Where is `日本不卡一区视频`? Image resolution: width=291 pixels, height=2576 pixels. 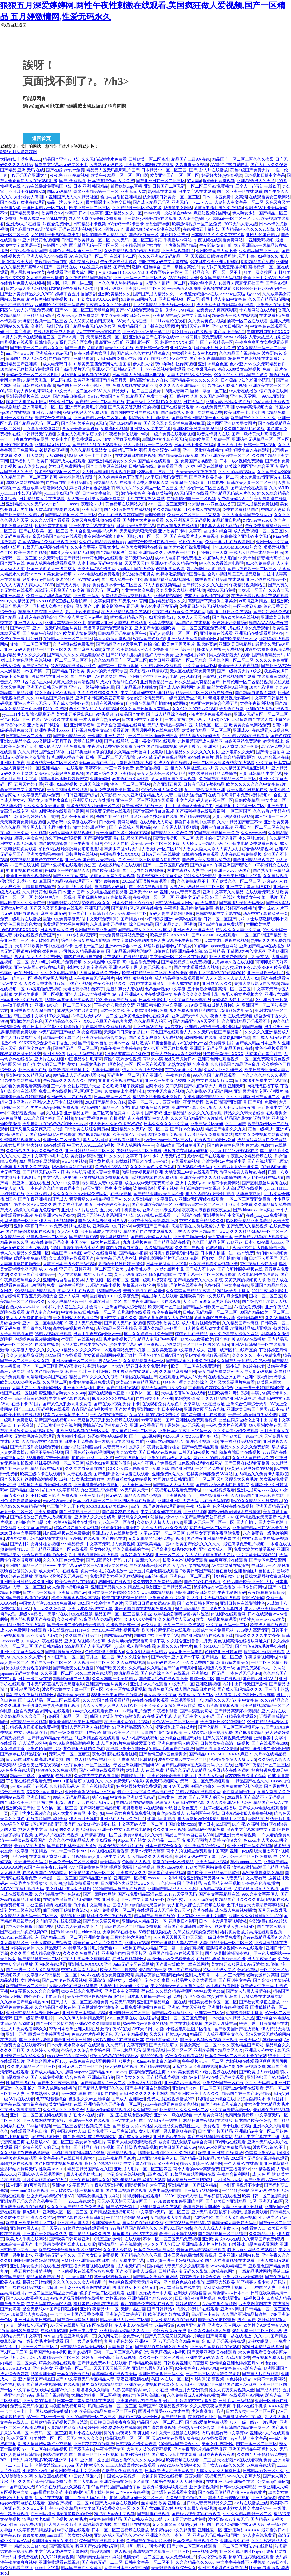 日本不卡一区视频 is located at coordinates (39, 1592).